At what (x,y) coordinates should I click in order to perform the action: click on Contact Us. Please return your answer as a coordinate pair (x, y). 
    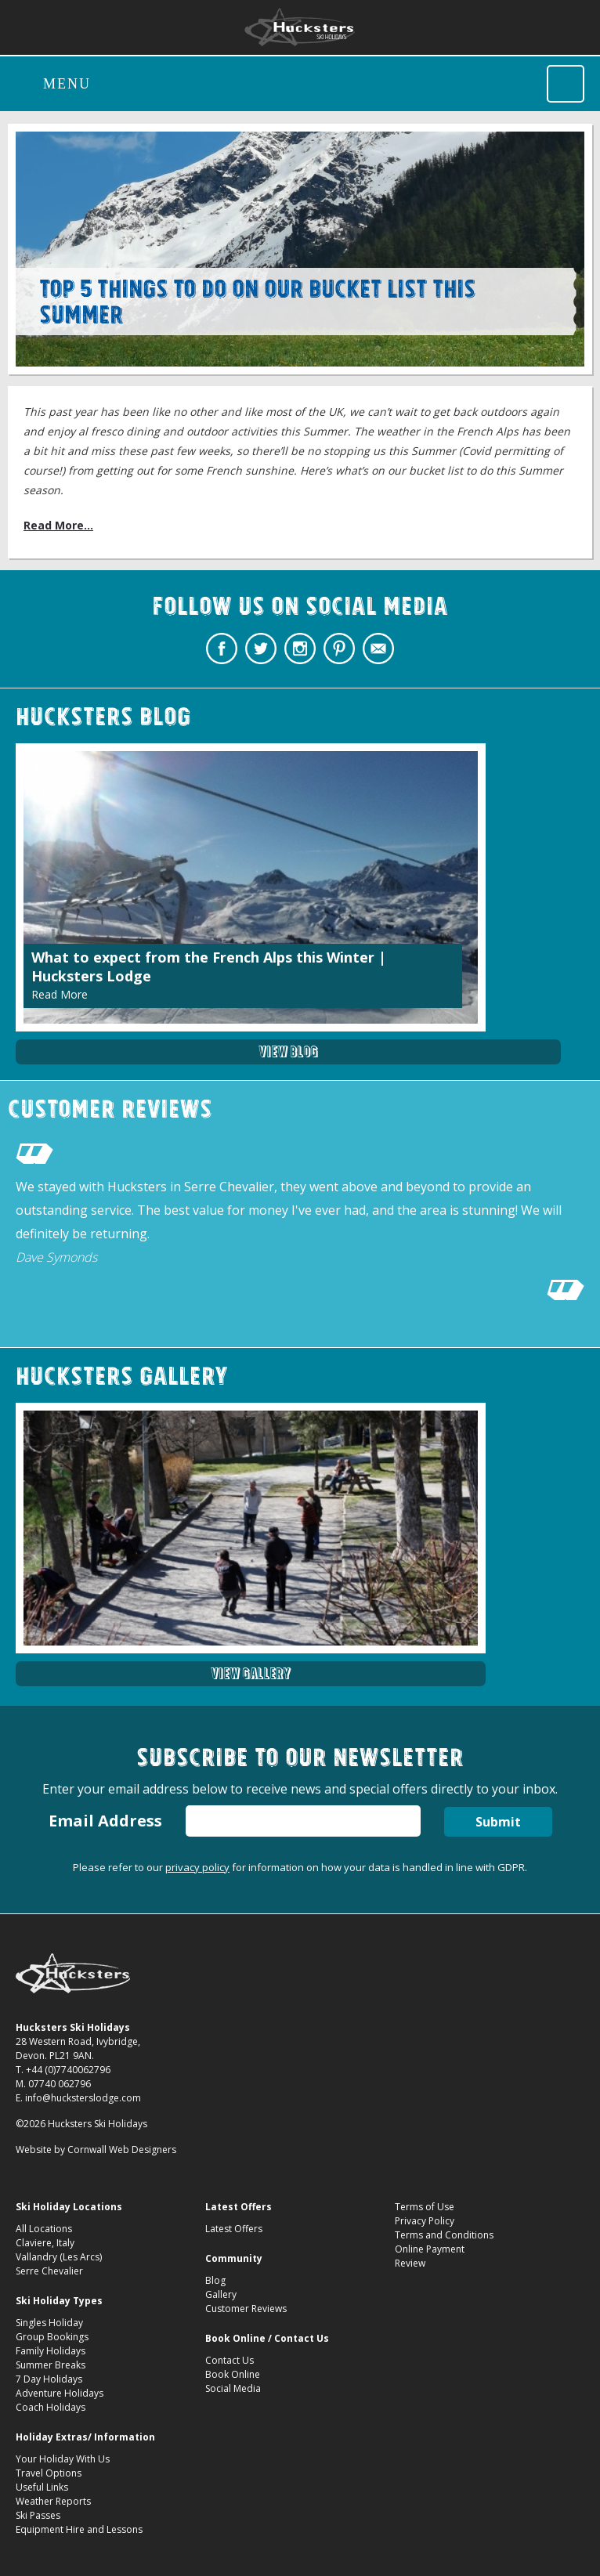
    Looking at the image, I should click on (229, 2360).